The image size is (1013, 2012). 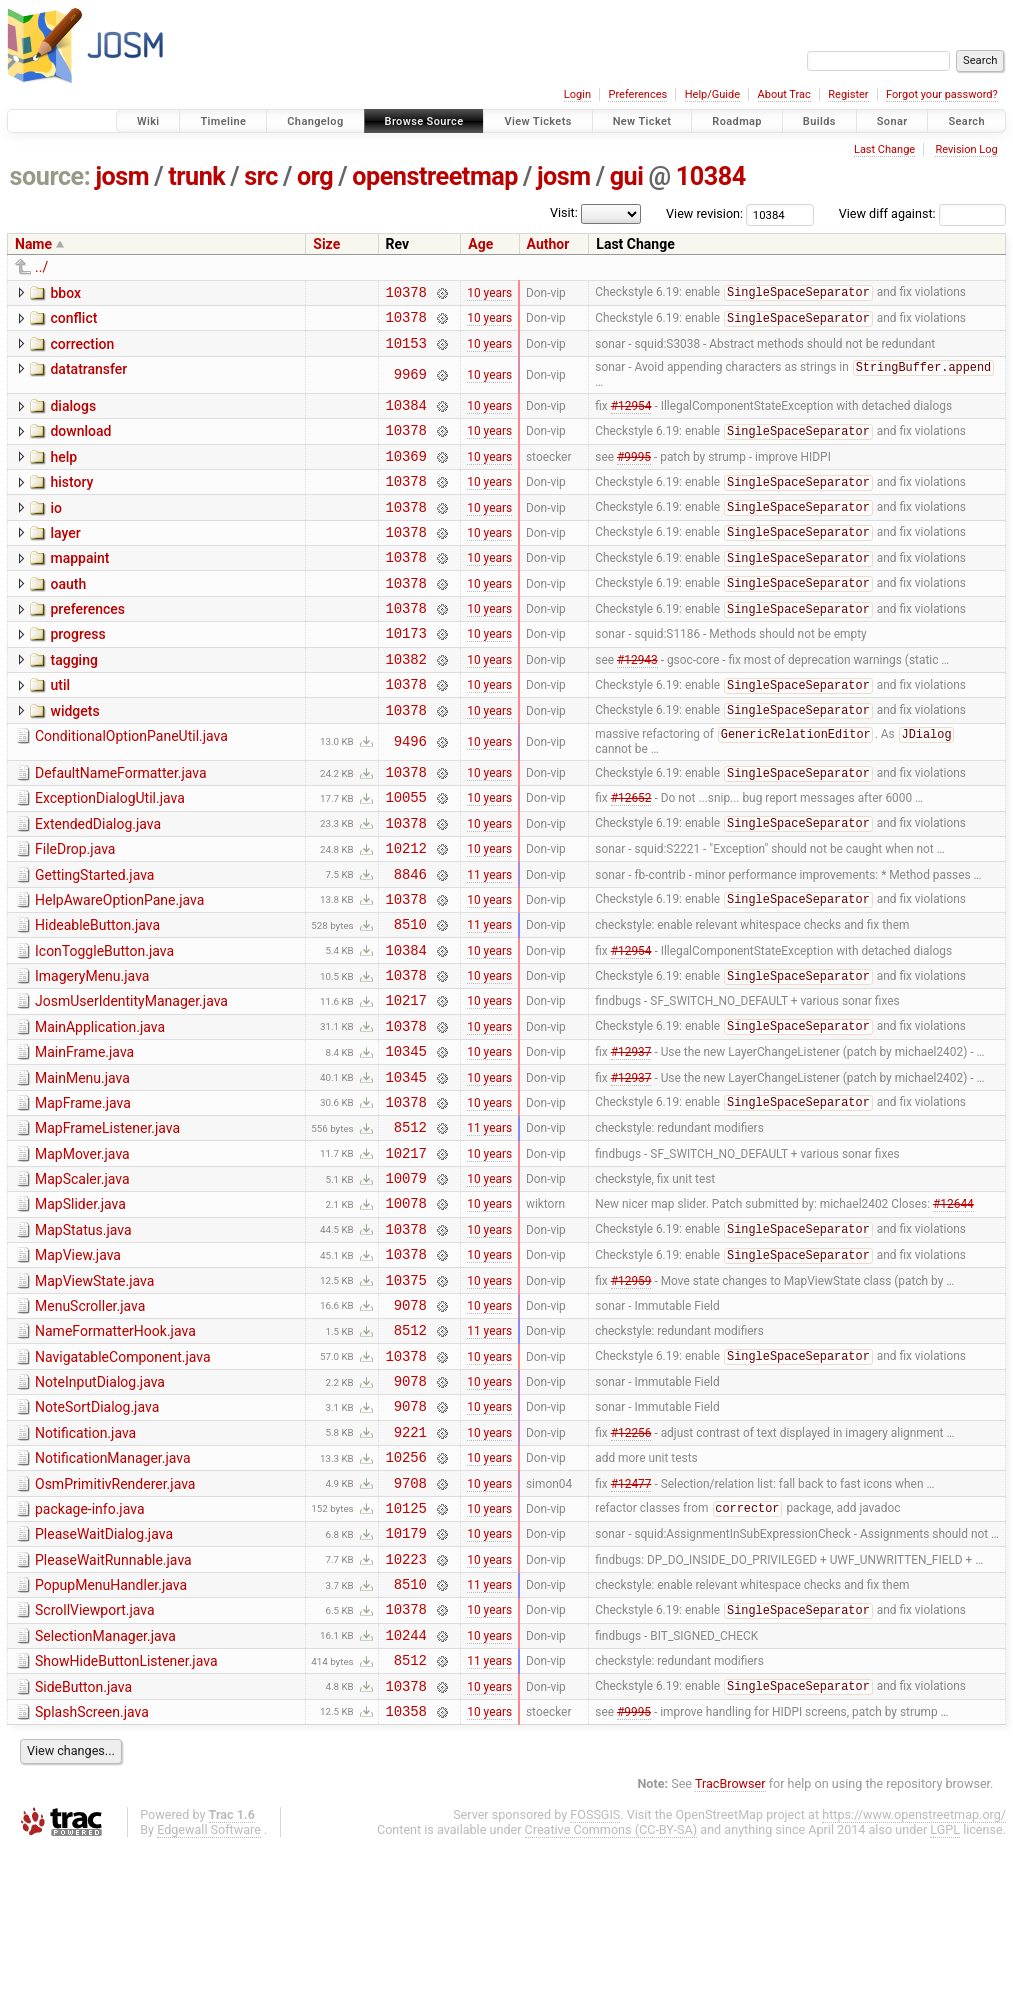 I want to click on #12256, so click(x=631, y=1562).